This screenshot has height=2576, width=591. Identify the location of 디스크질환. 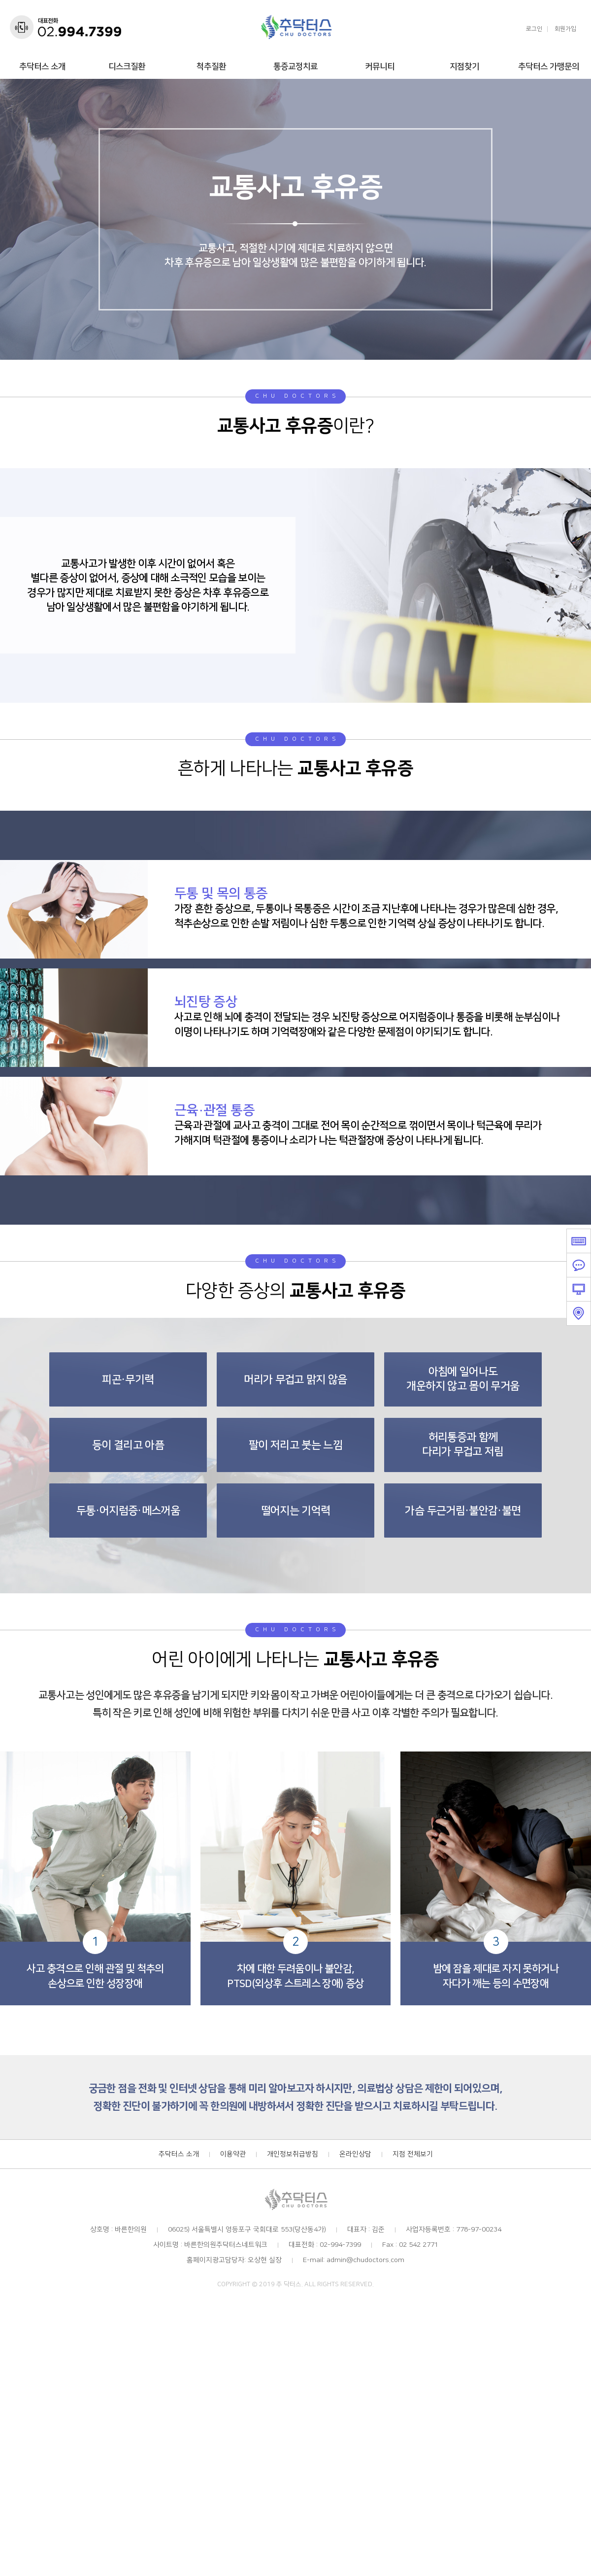
(126, 66).